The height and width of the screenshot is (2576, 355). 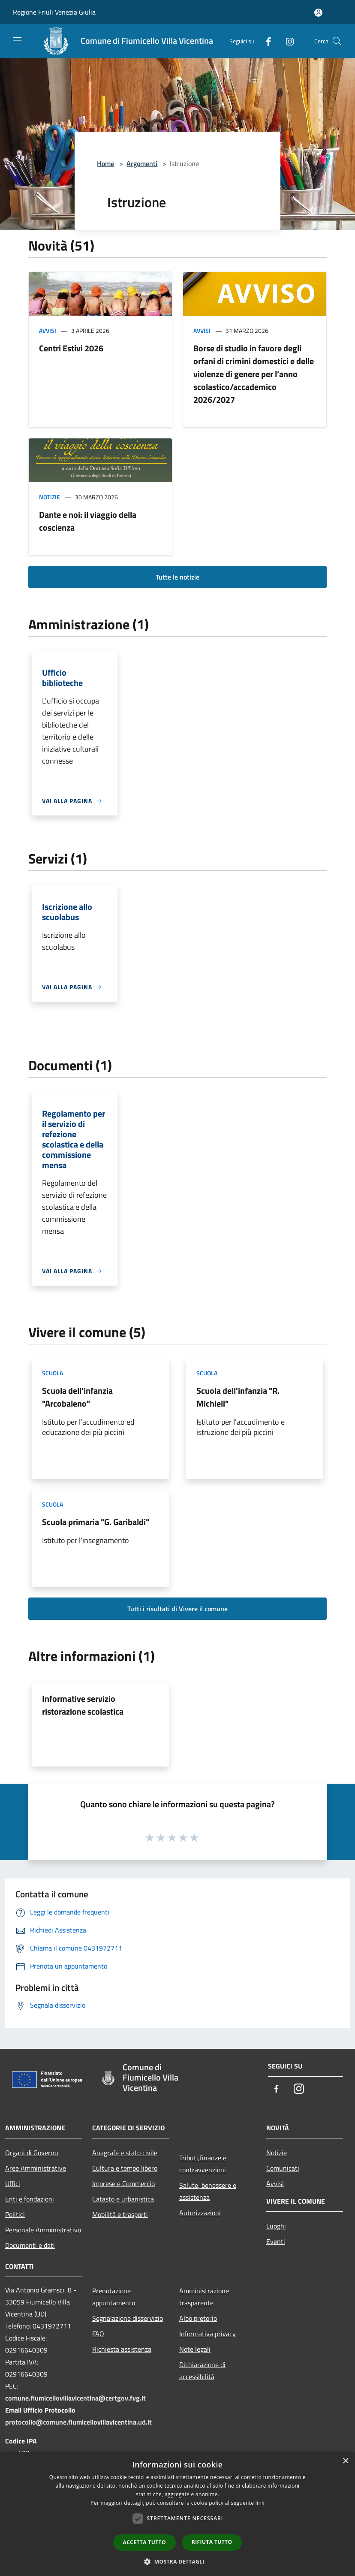 I want to click on Eventi, so click(x=275, y=2241).